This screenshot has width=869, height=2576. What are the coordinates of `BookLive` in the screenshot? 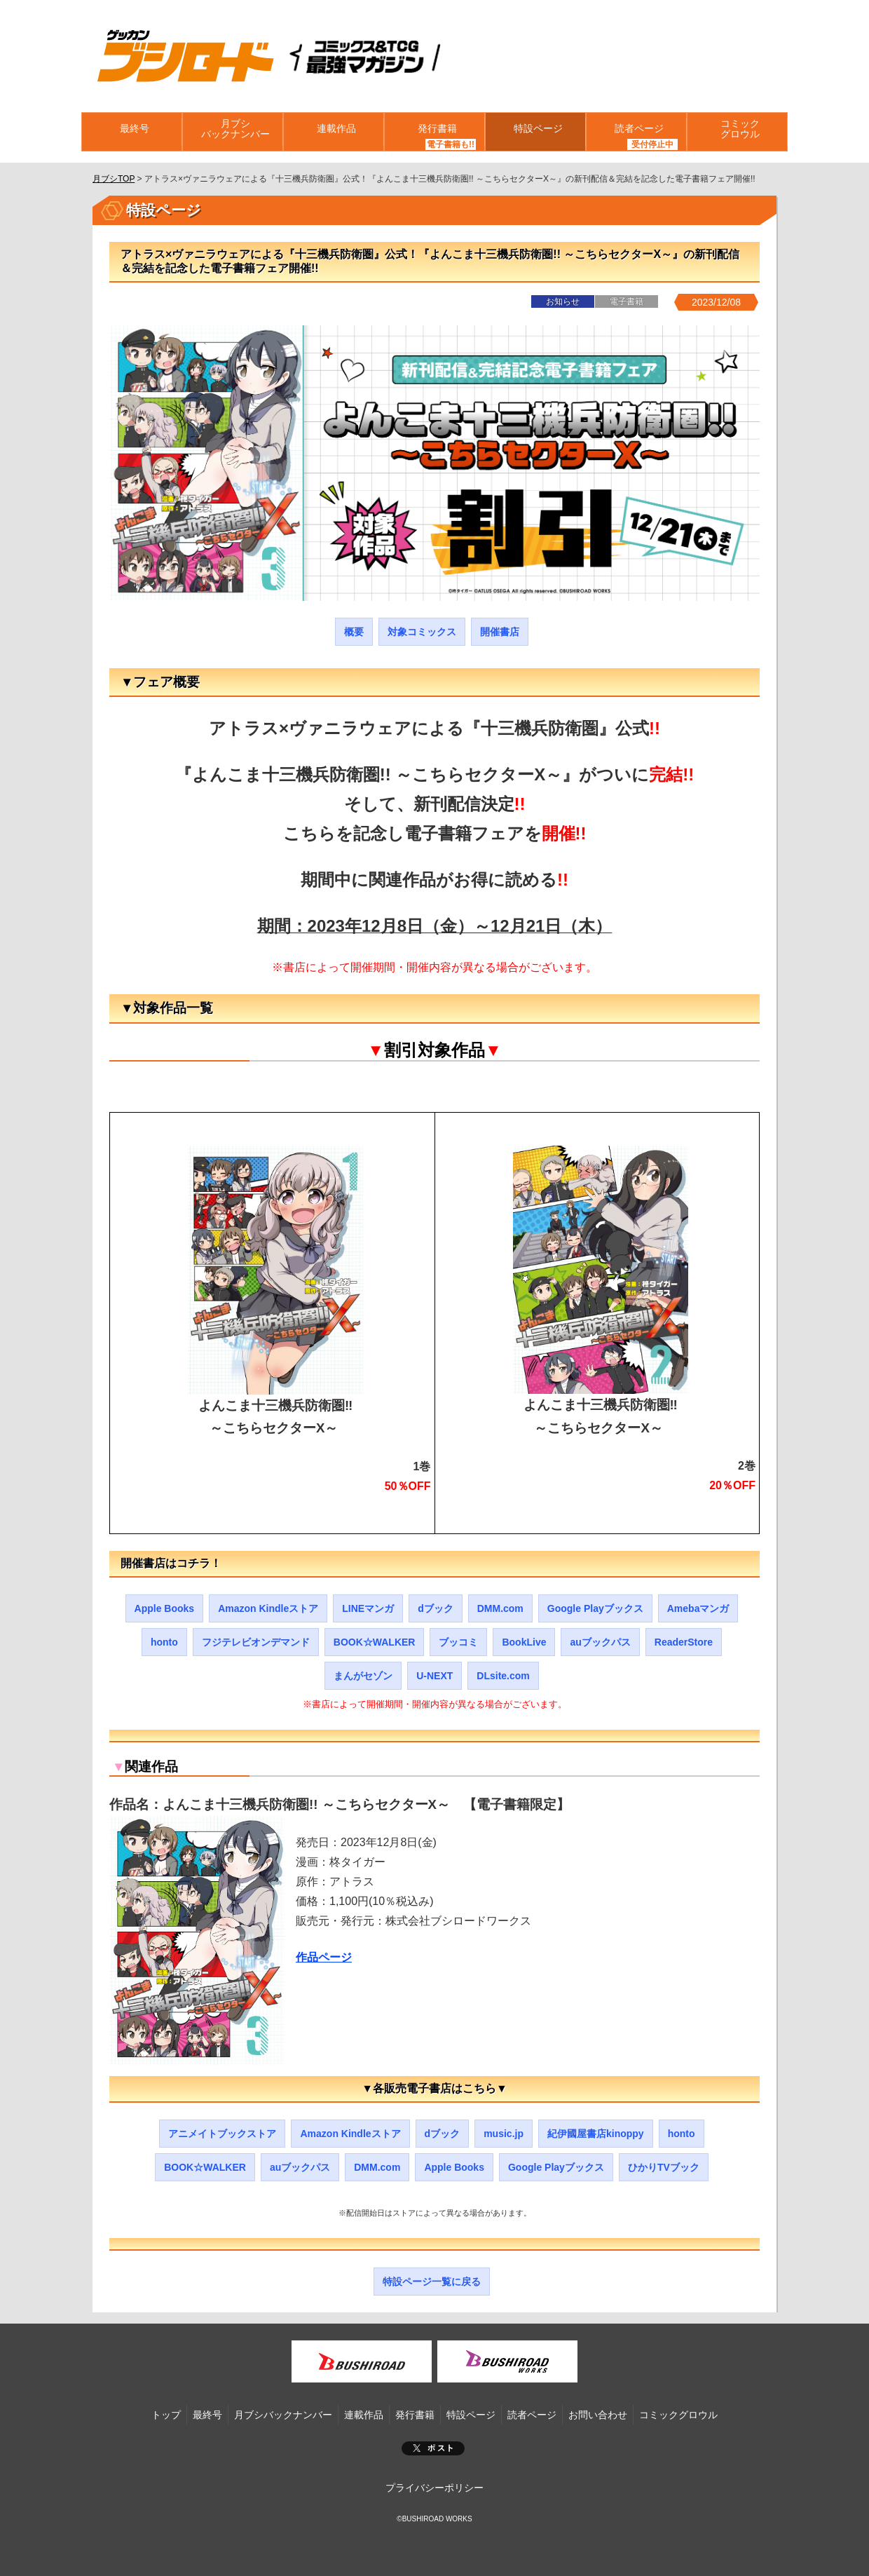 It's located at (524, 1642).